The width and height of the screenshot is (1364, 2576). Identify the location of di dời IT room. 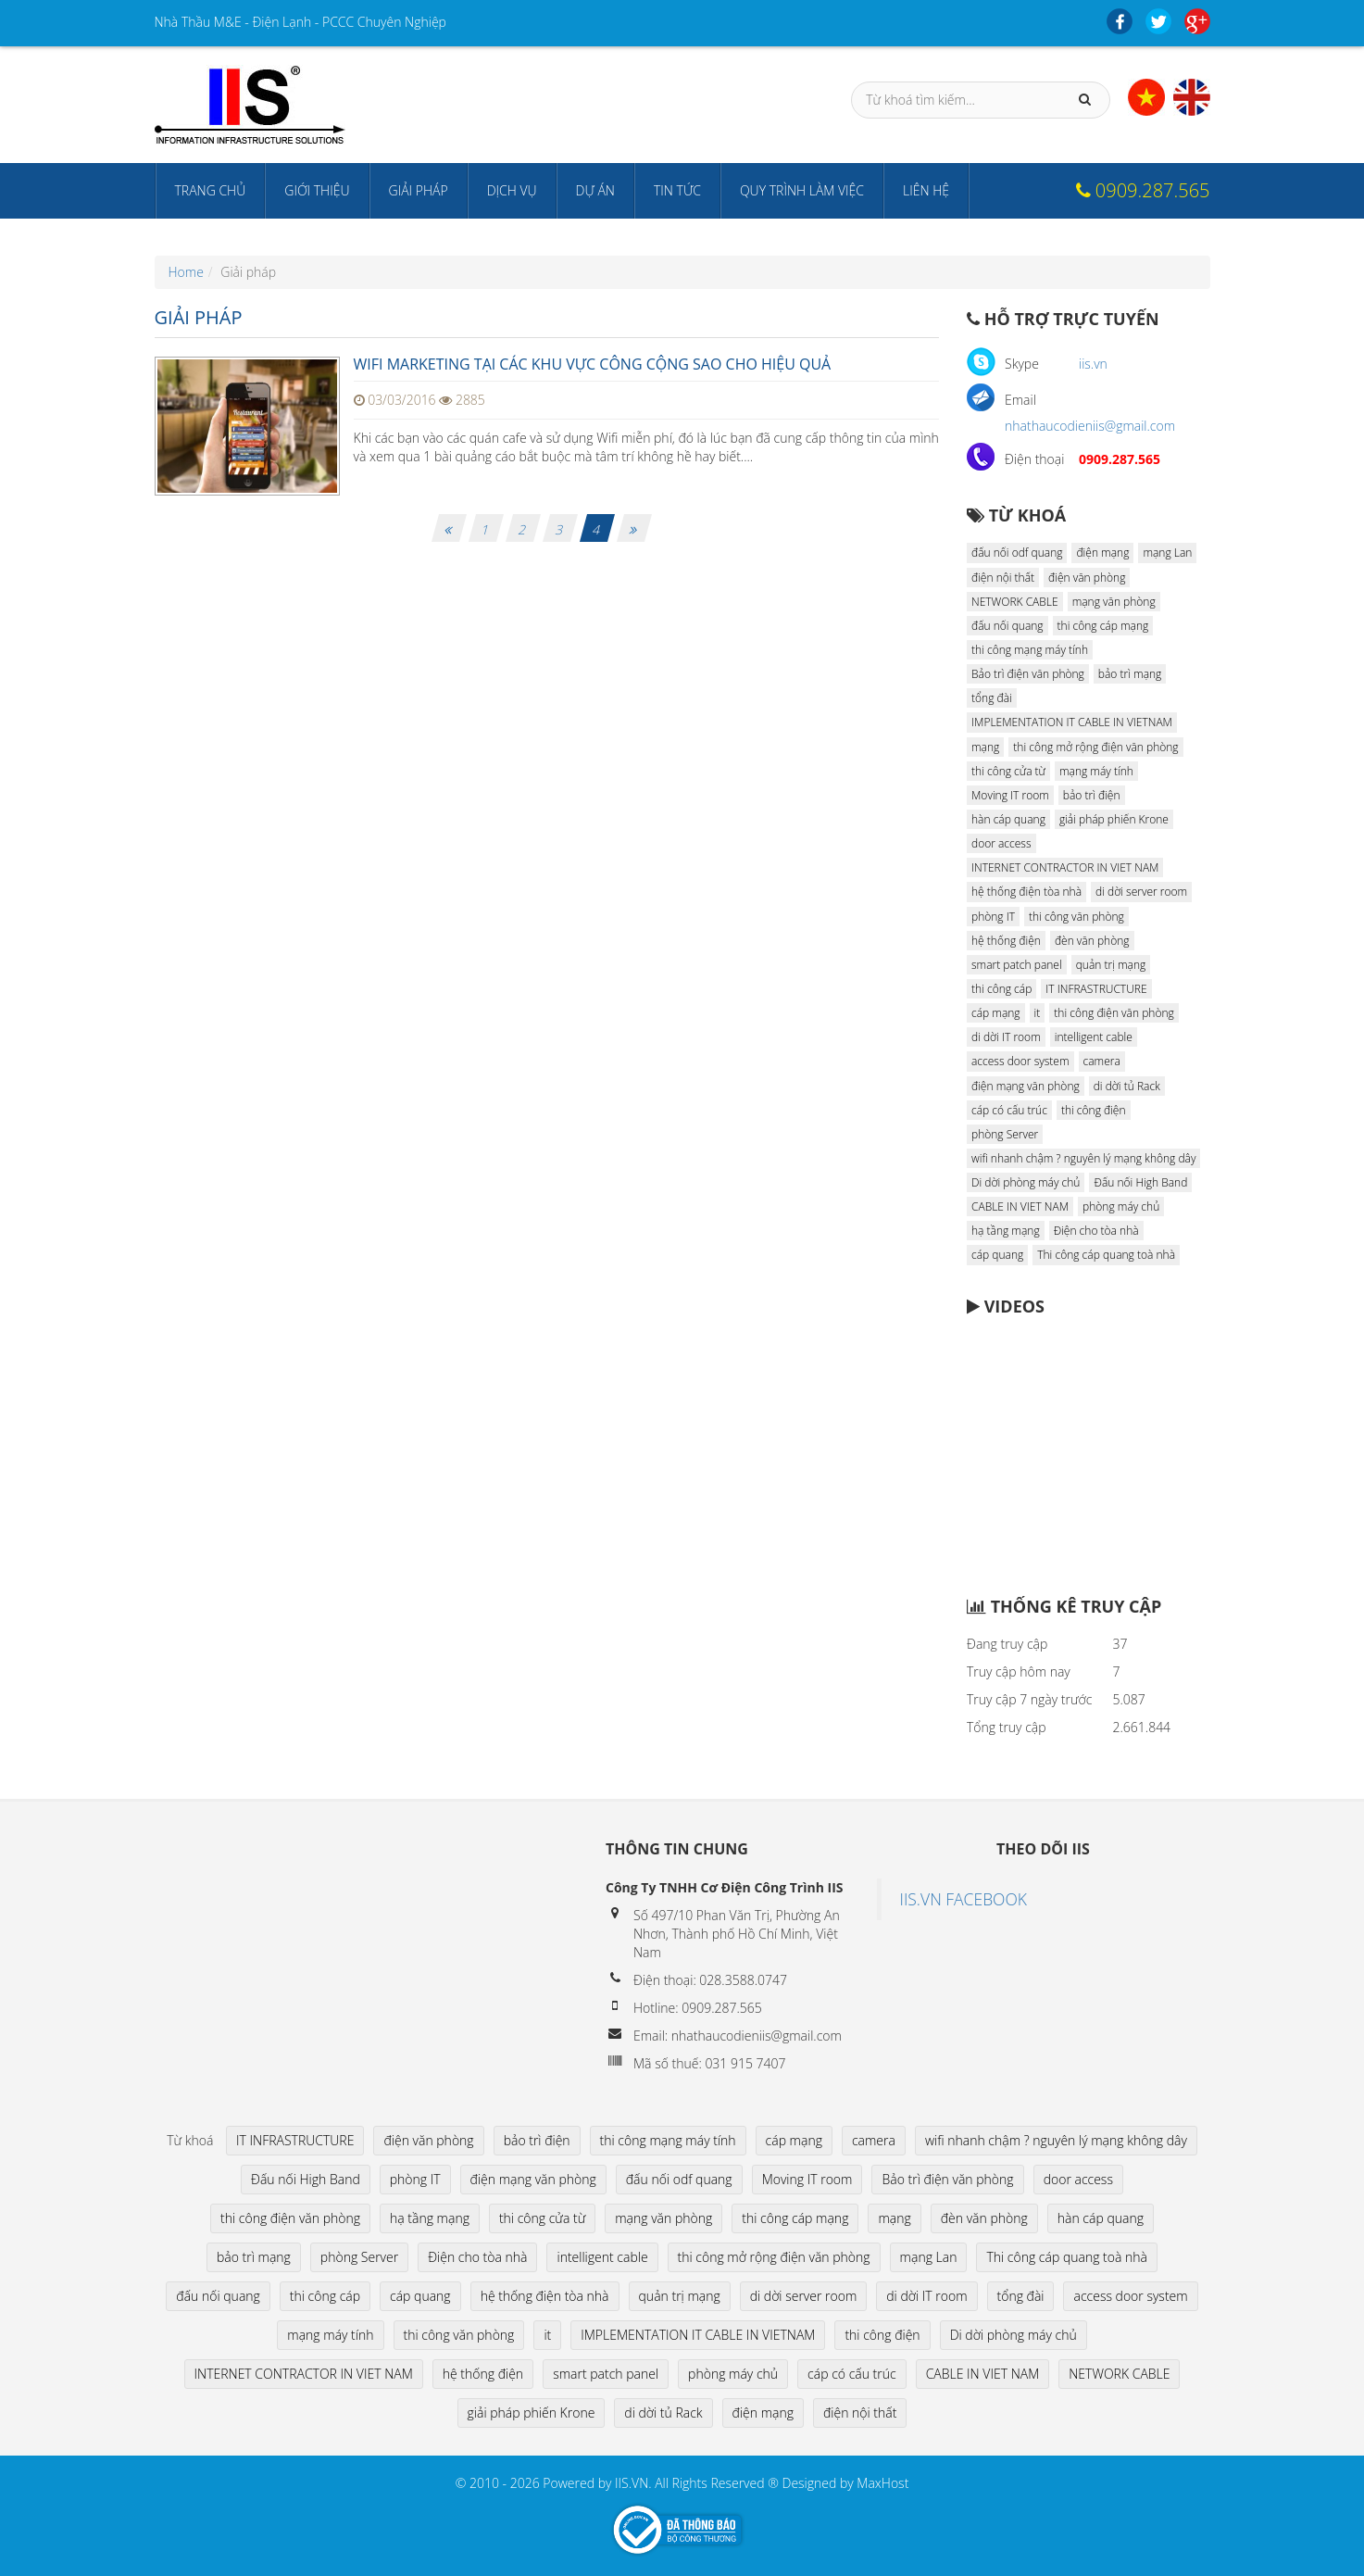
(1006, 1037).